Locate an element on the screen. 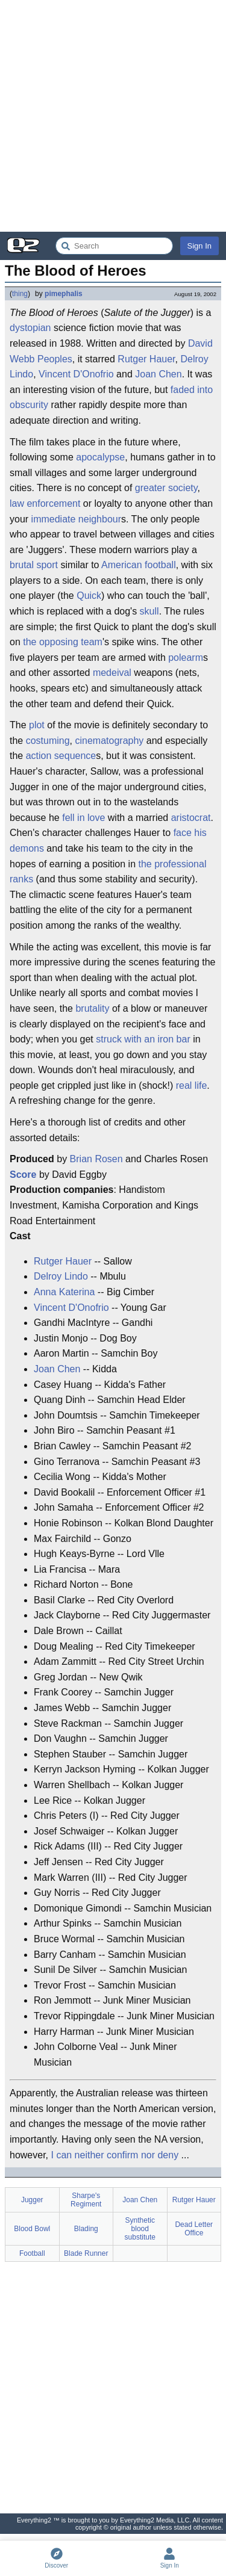 The width and height of the screenshot is (226, 2576). medeival is located at coordinates (112, 672).